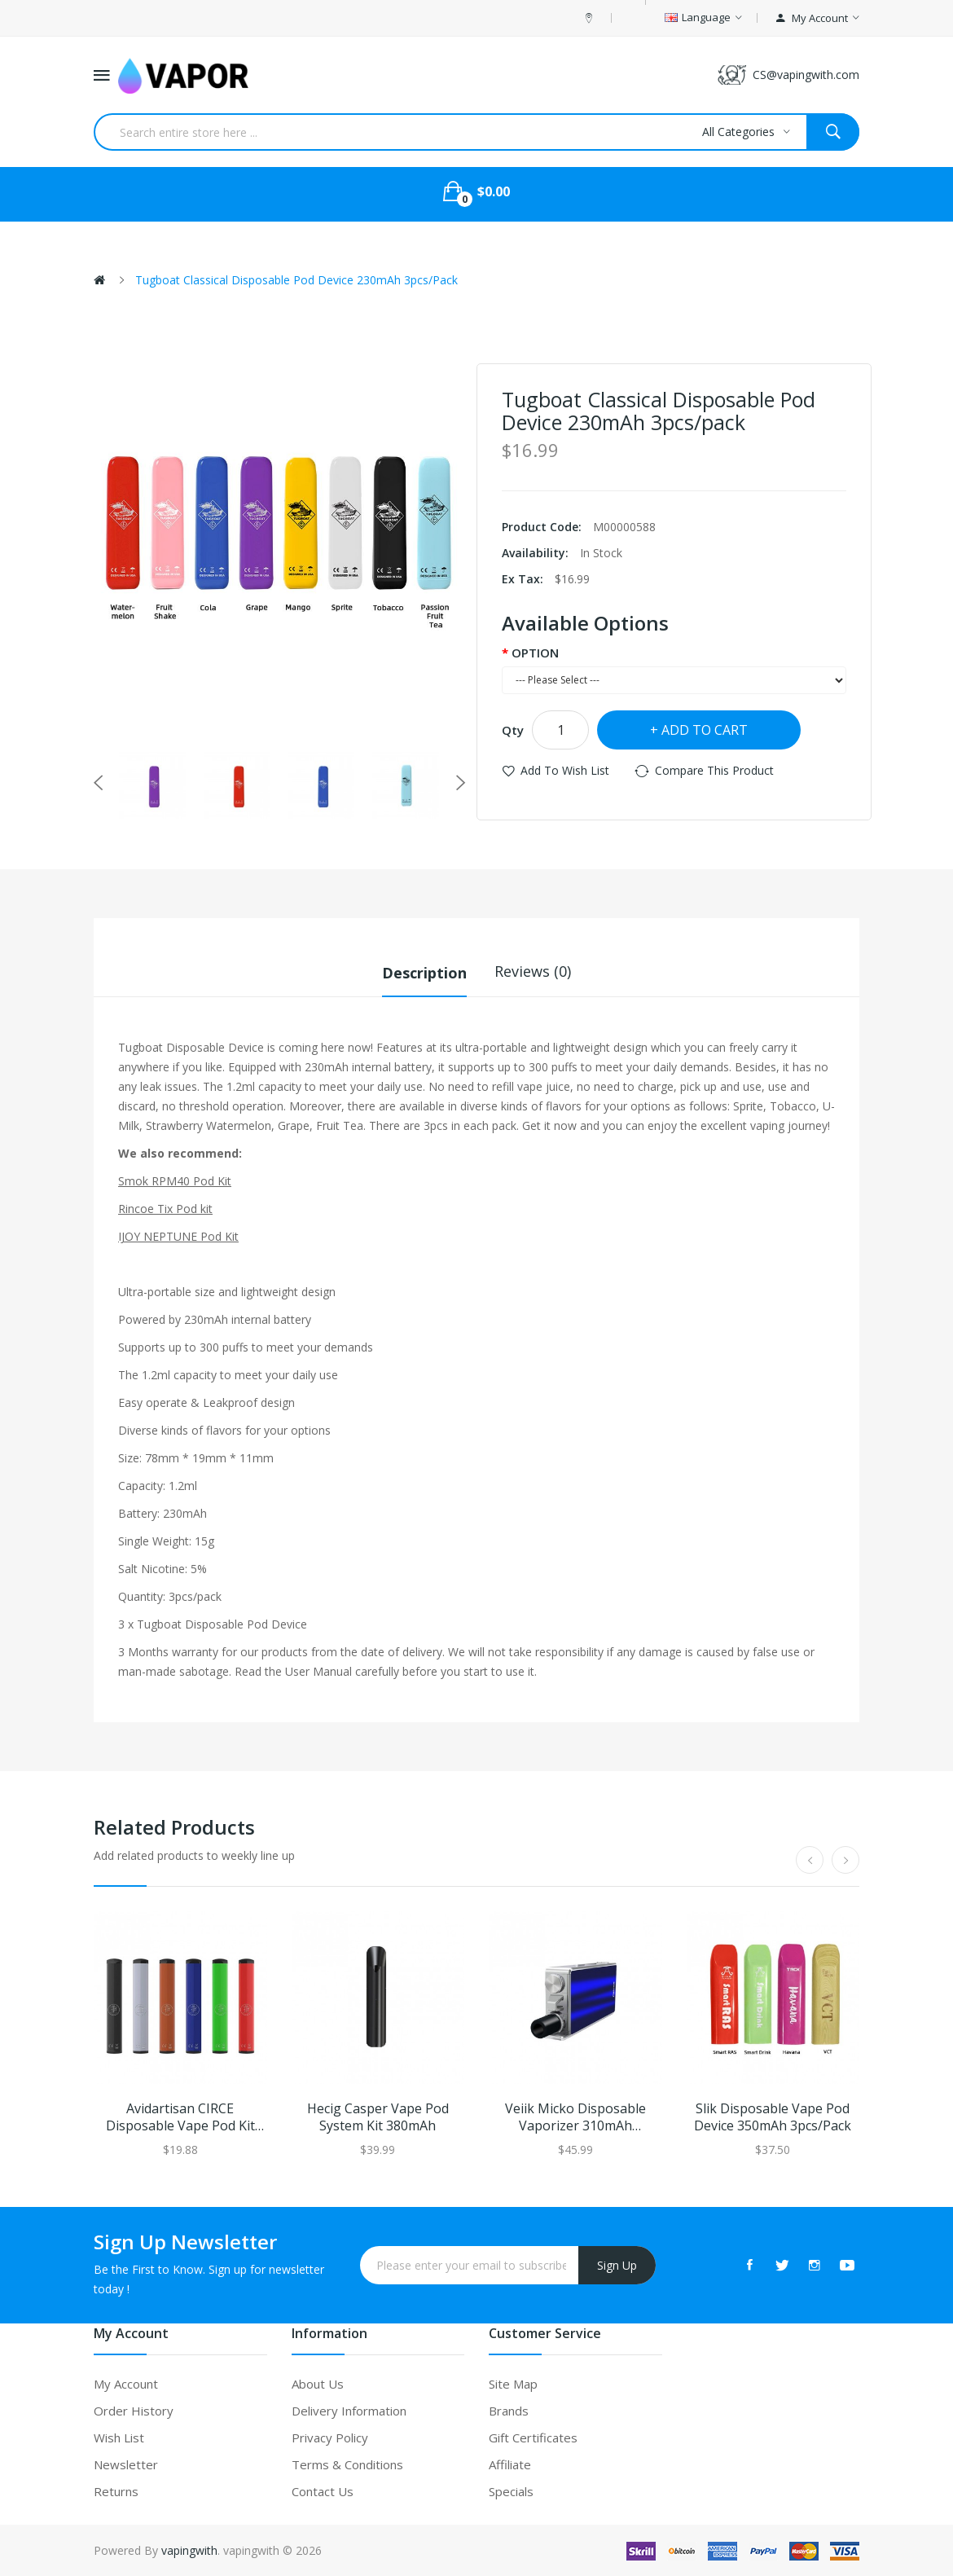  Describe the element at coordinates (378, 2117) in the screenshot. I see `Hecig Casper Vape Pod System Kit 380mAh` at that location.